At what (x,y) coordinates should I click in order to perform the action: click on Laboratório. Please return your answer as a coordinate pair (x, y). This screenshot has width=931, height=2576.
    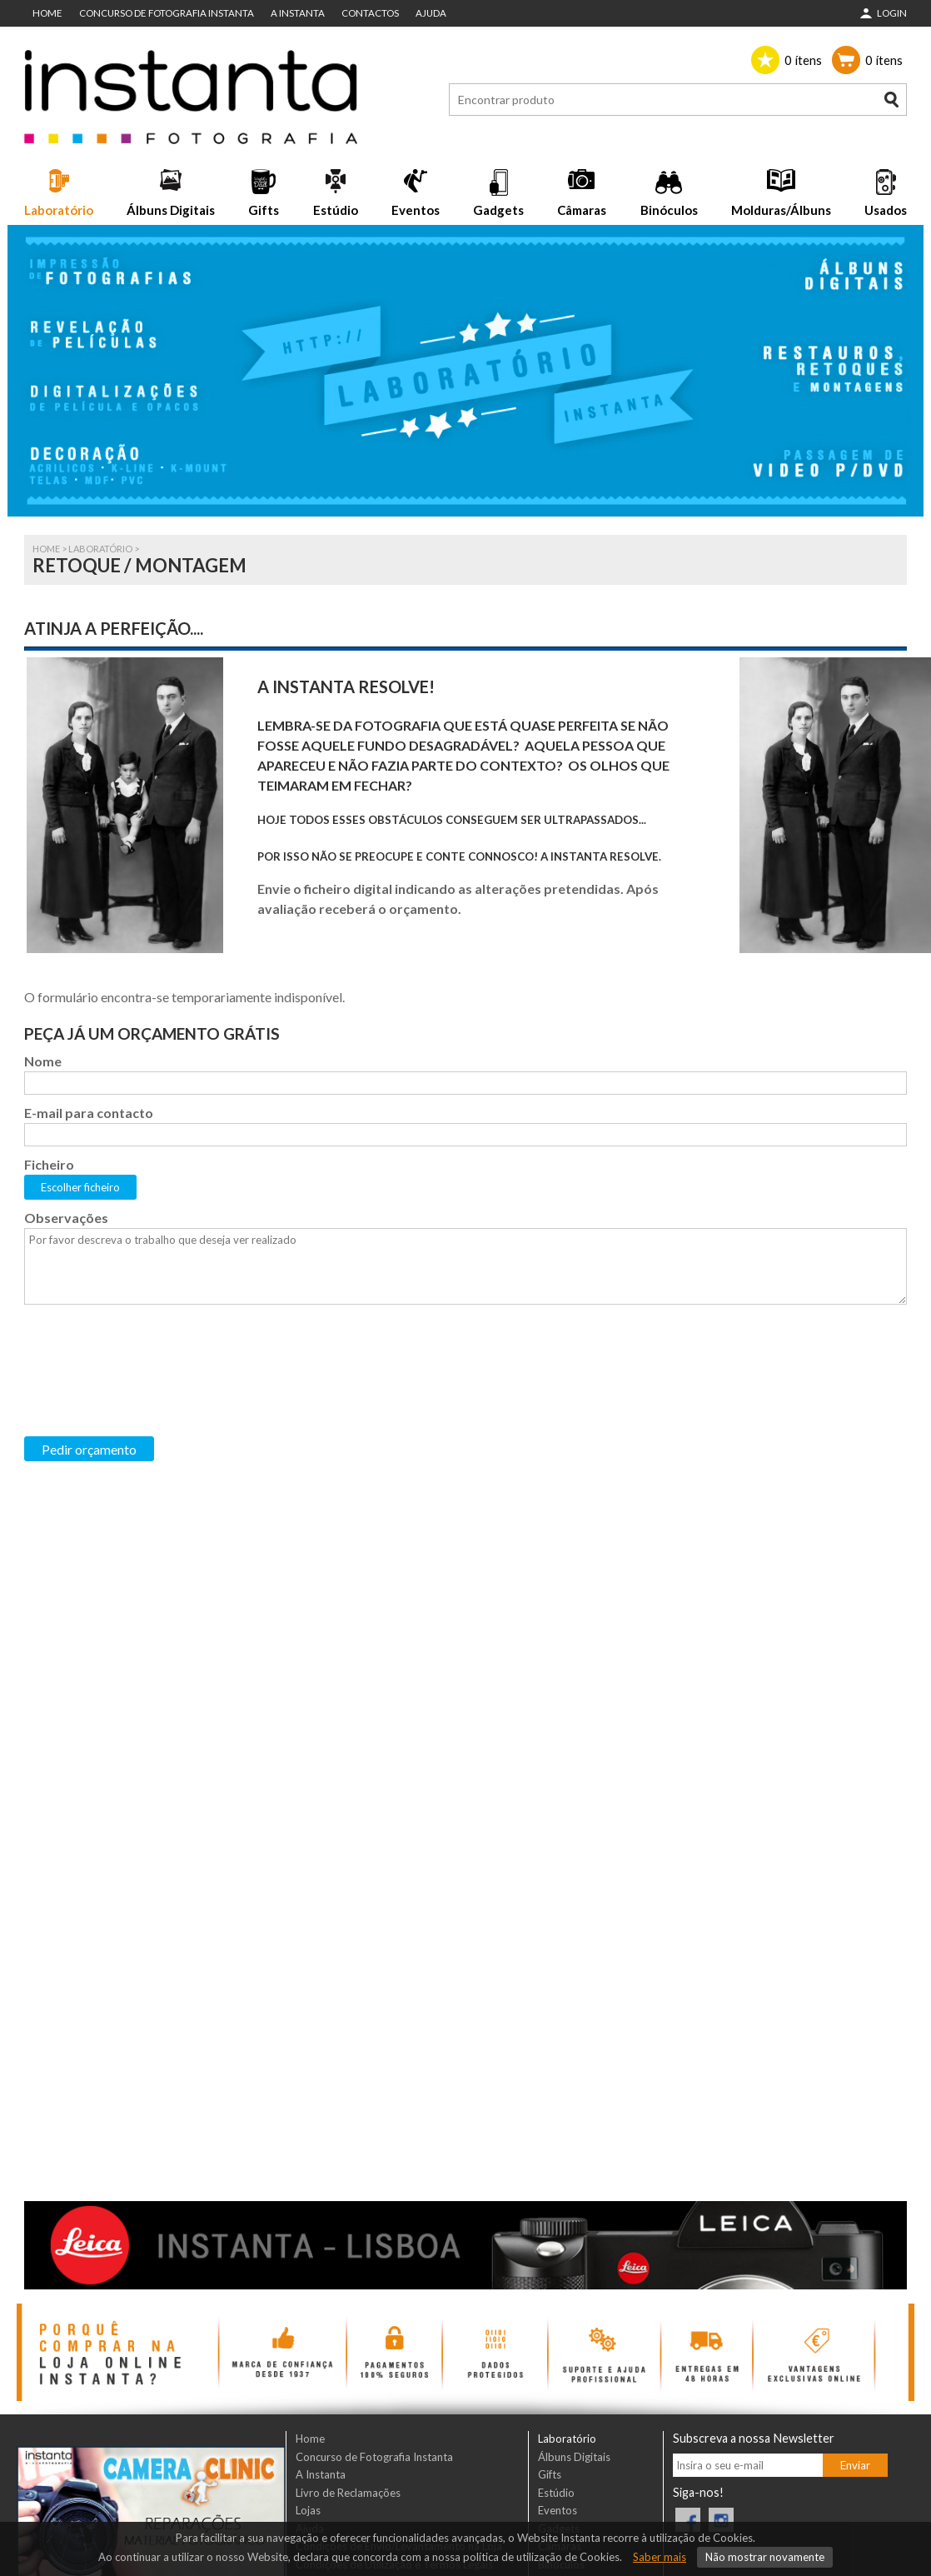
    Looking at the image, I should click on (58, 209).